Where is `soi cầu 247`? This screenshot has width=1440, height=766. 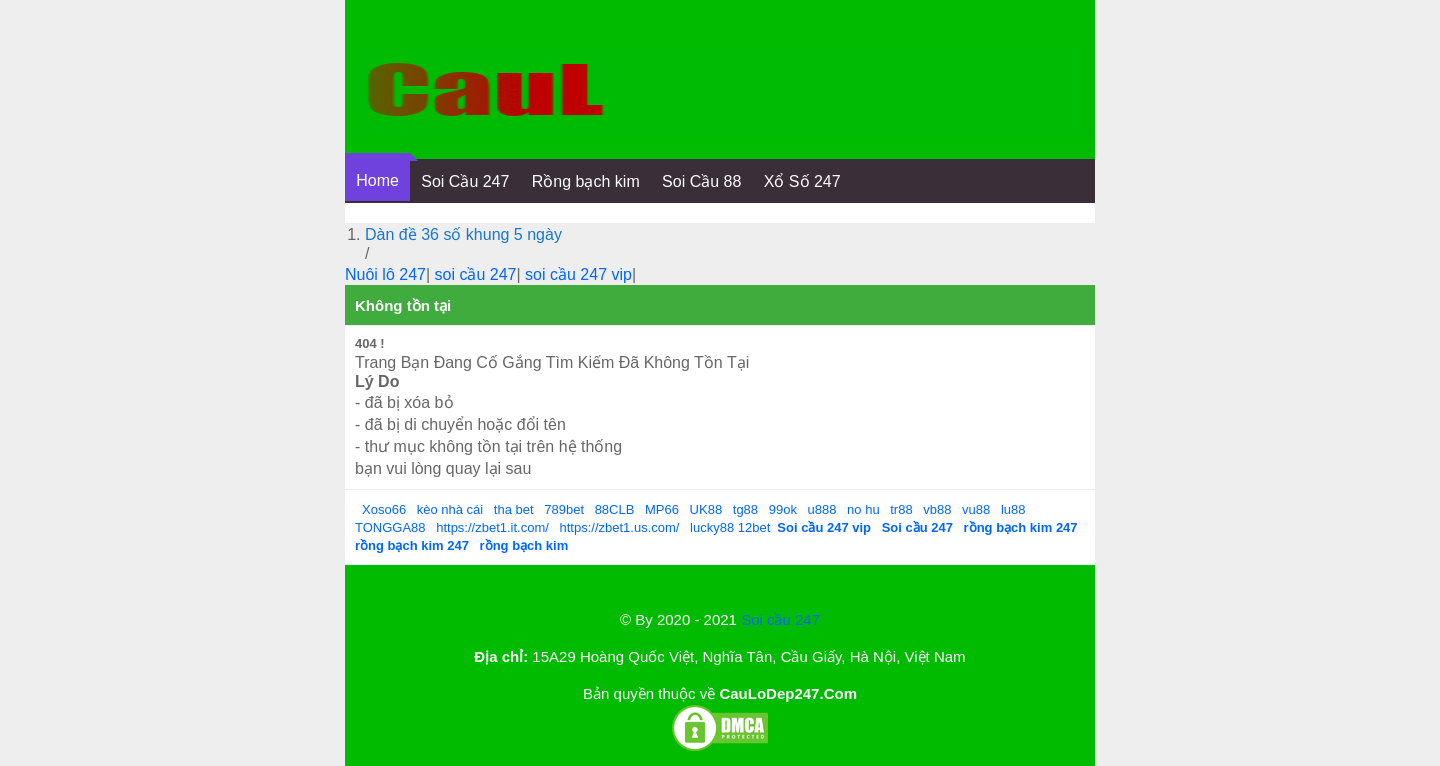
soi cầu 247 is located at coordinates (476, 274).